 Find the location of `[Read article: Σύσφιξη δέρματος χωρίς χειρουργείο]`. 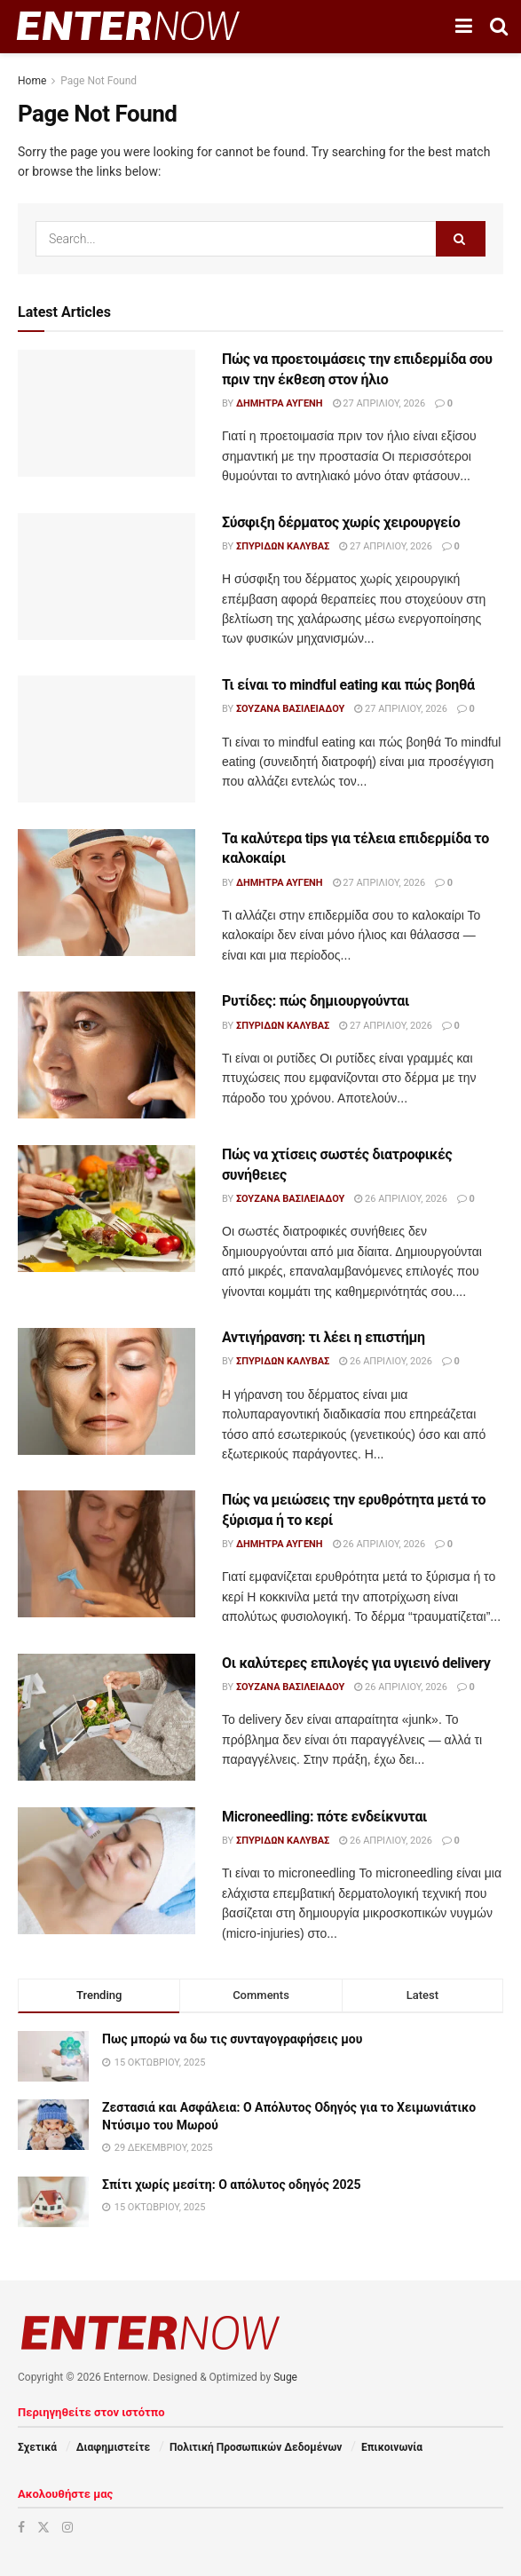

[Read article: Σύσφιξη δέρματος χωρίς χειρουργείο] is located at coordinates (106, 576).